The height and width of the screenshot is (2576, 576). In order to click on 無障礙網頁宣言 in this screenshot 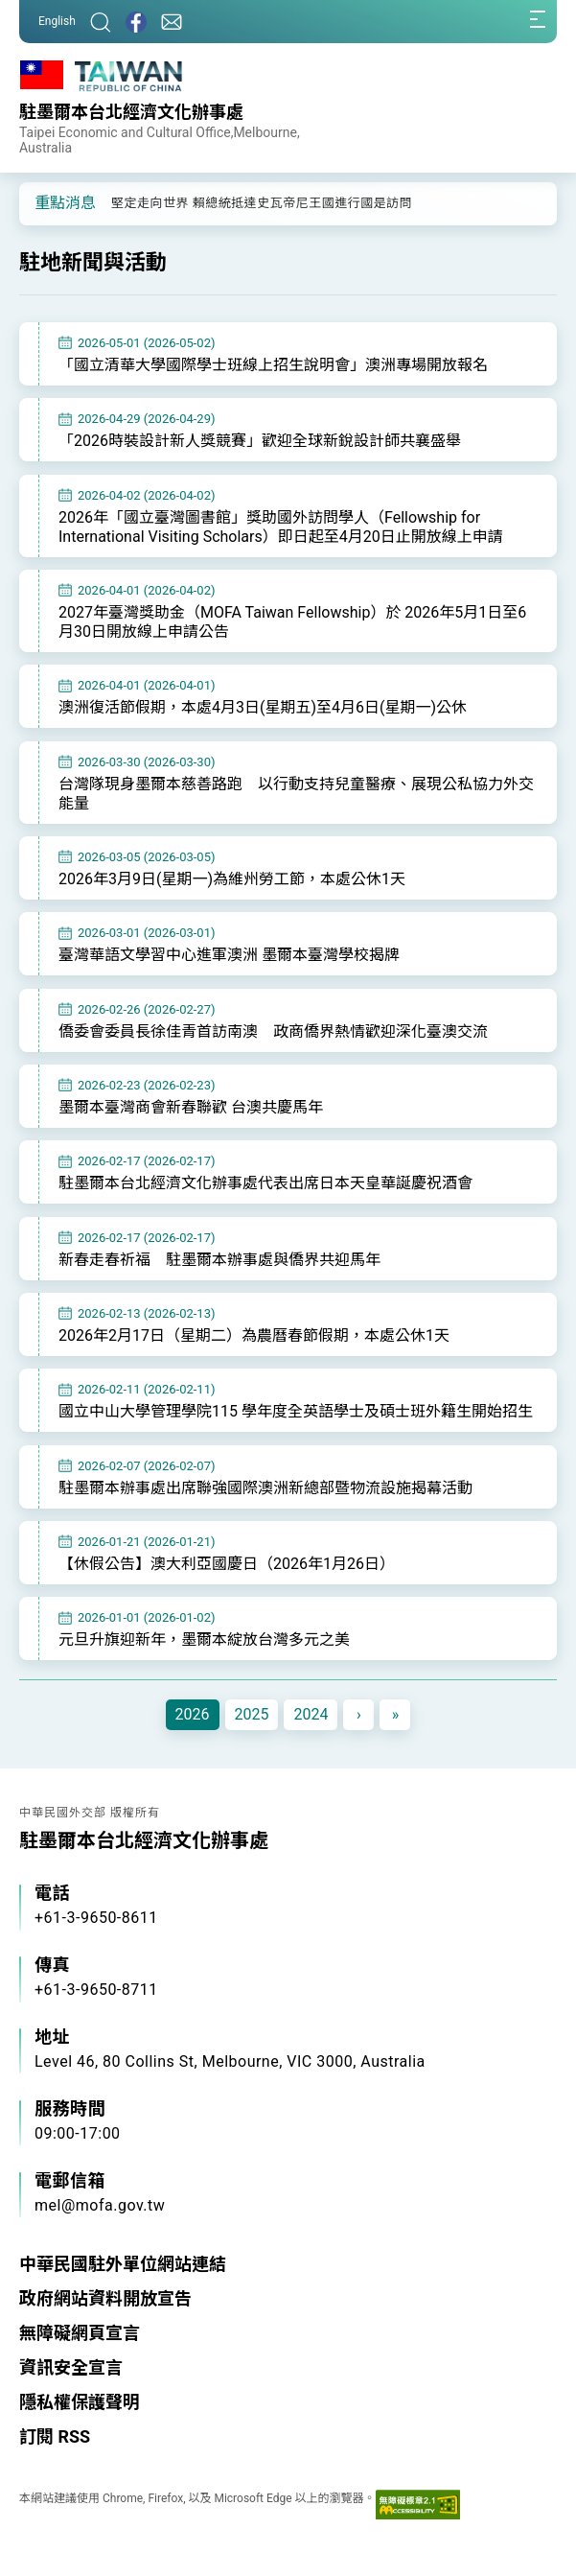, I will do `click(79, 2333)`.